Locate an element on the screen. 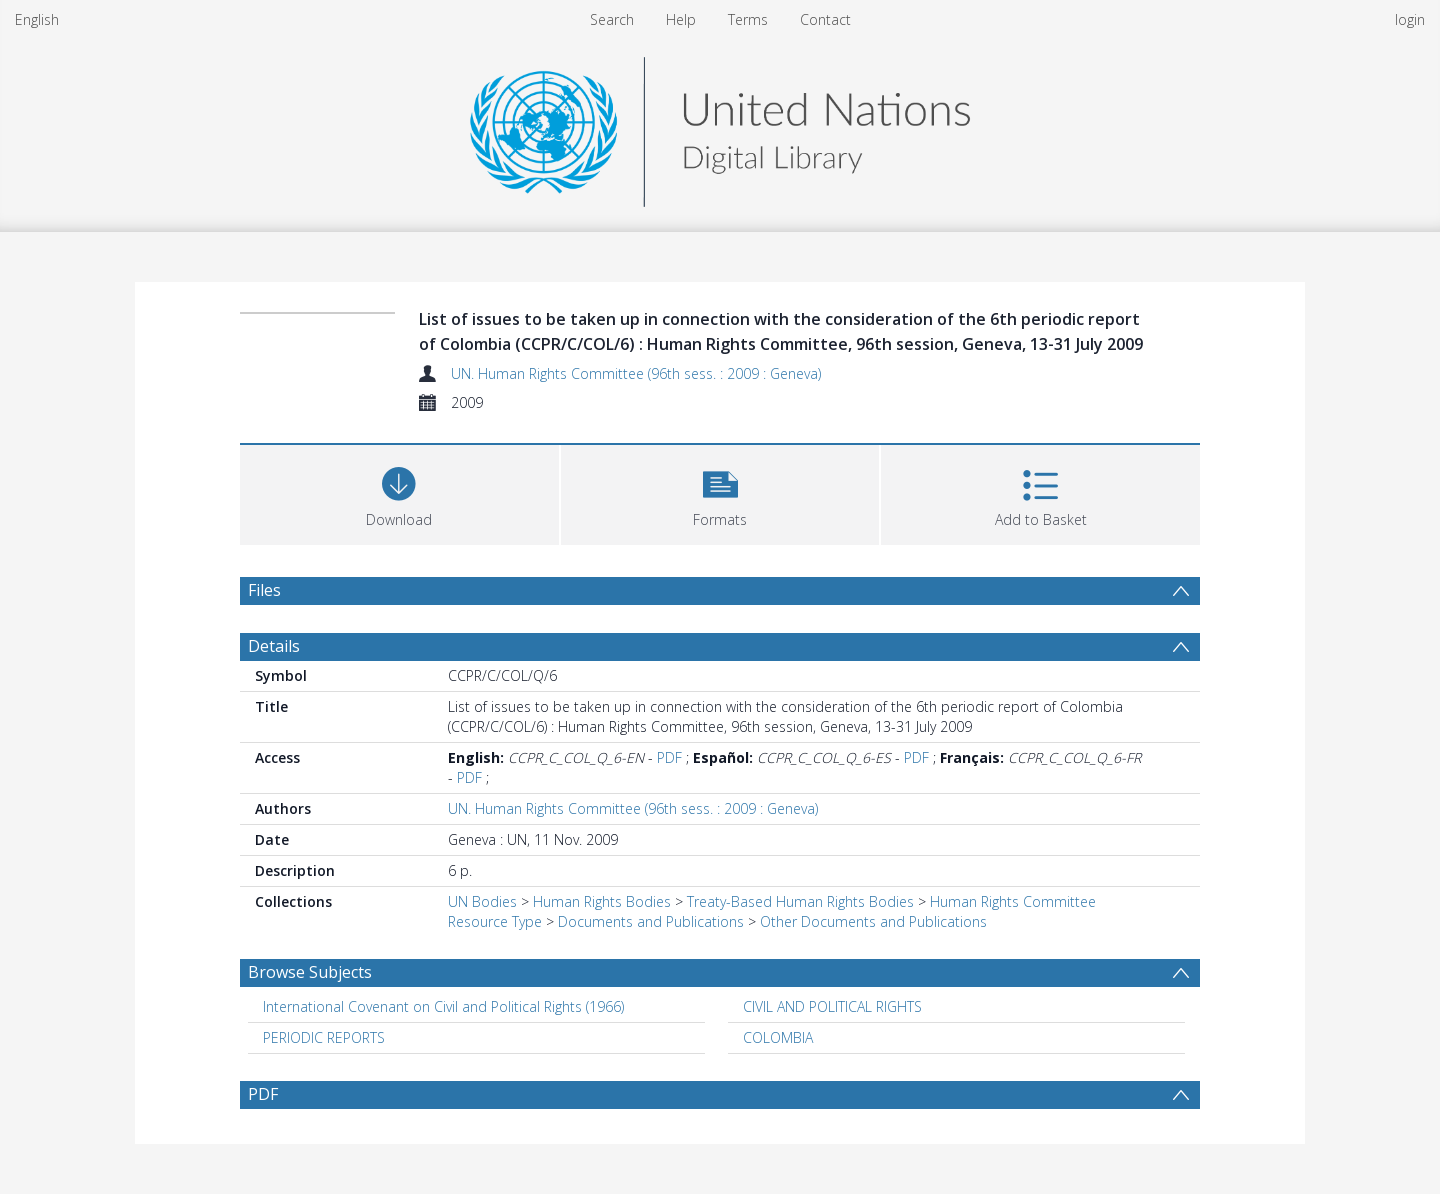  [Homepage link] is located at coordinates (720, 126).